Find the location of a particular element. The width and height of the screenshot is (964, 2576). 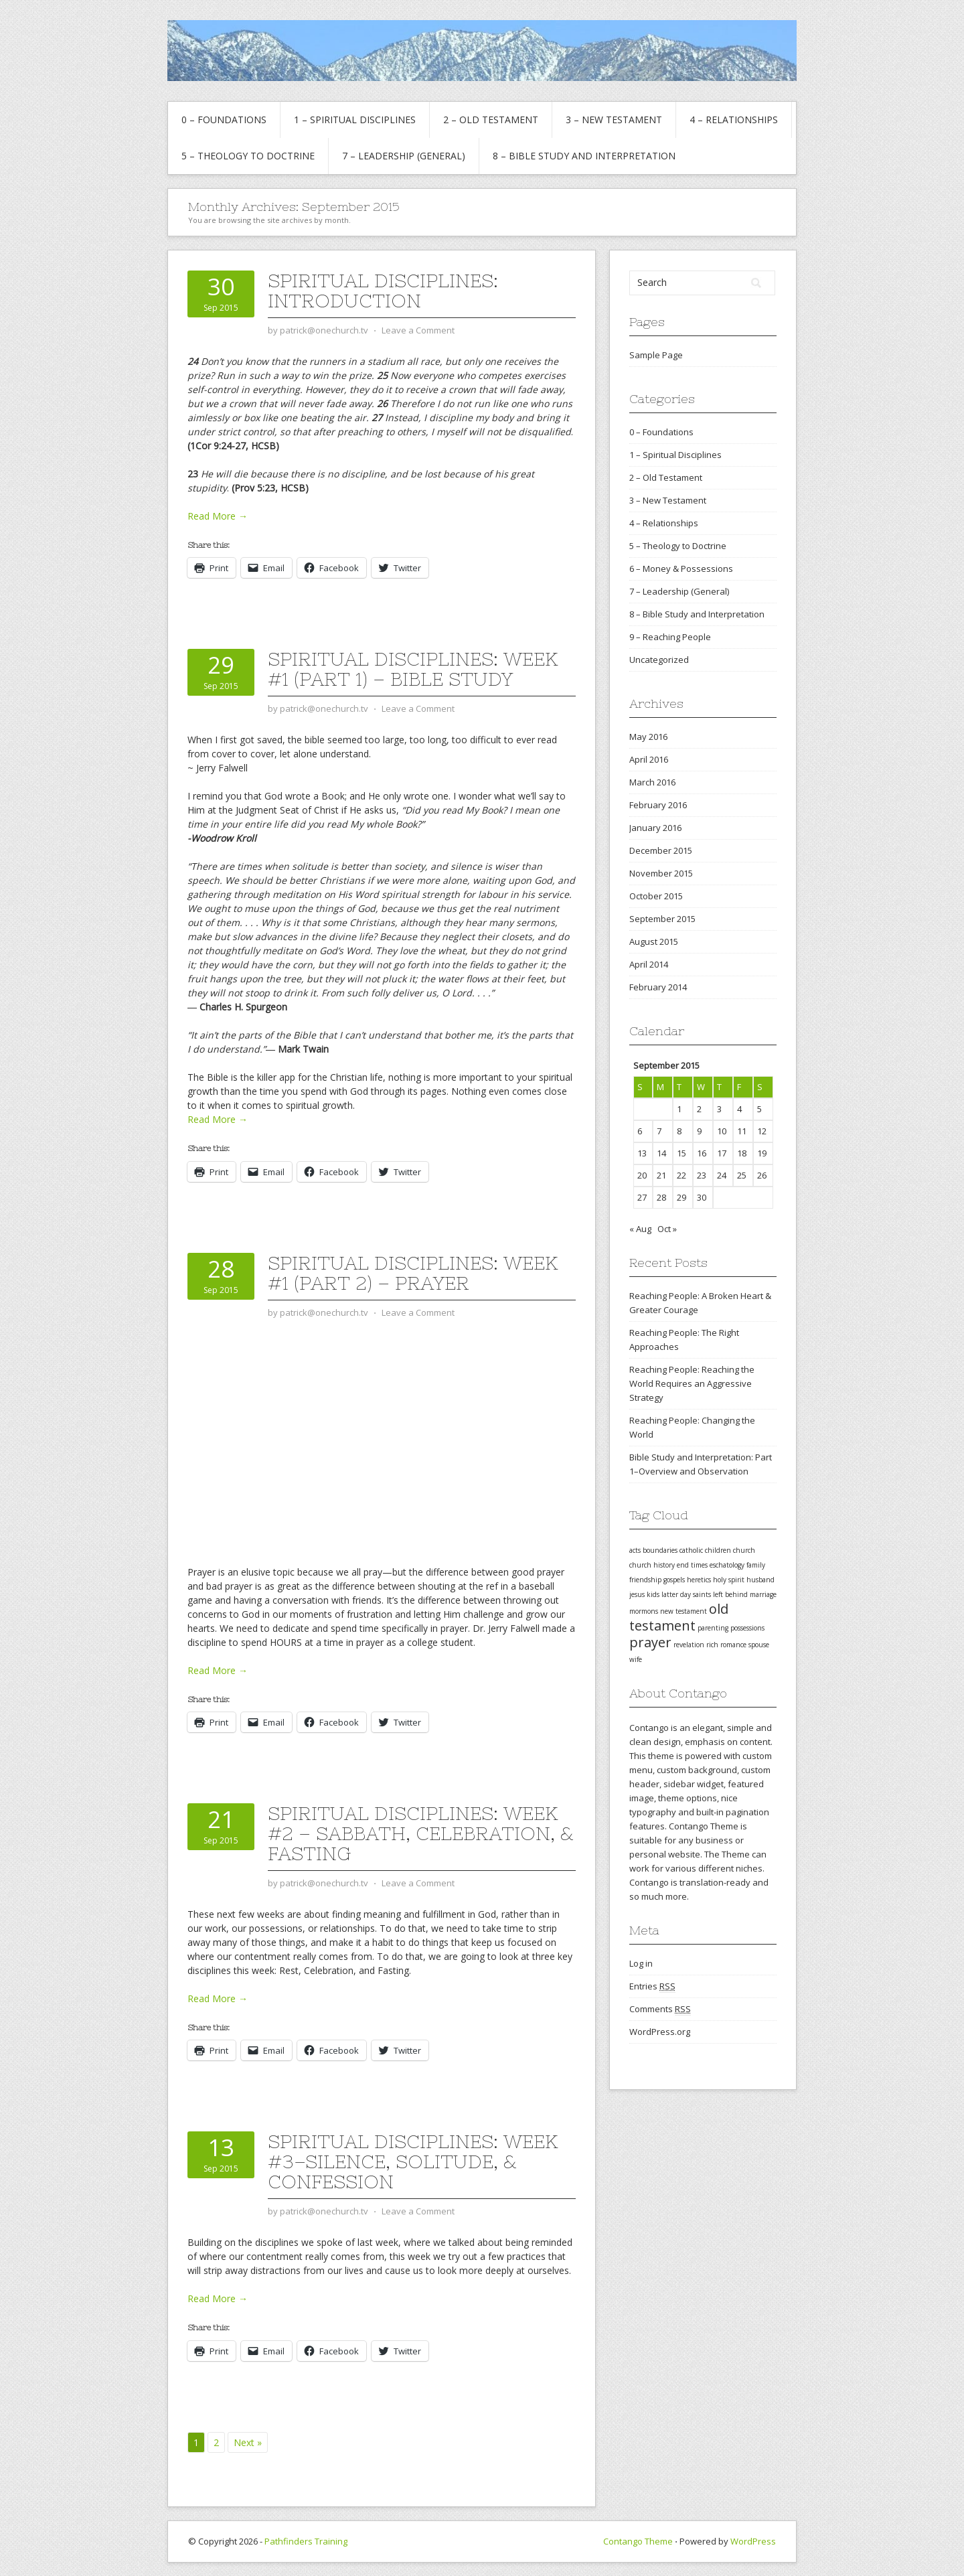

Sample Page is located at coordinates (656, 355).